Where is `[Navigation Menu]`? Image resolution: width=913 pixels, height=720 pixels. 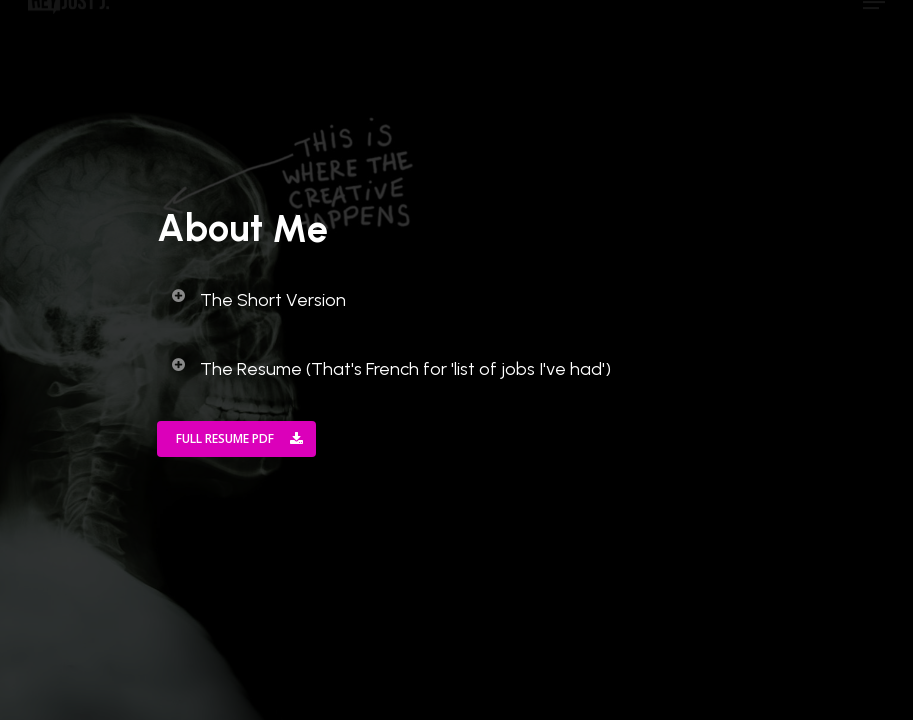
[Navigation Menu] is located at coordinates (874, 23).